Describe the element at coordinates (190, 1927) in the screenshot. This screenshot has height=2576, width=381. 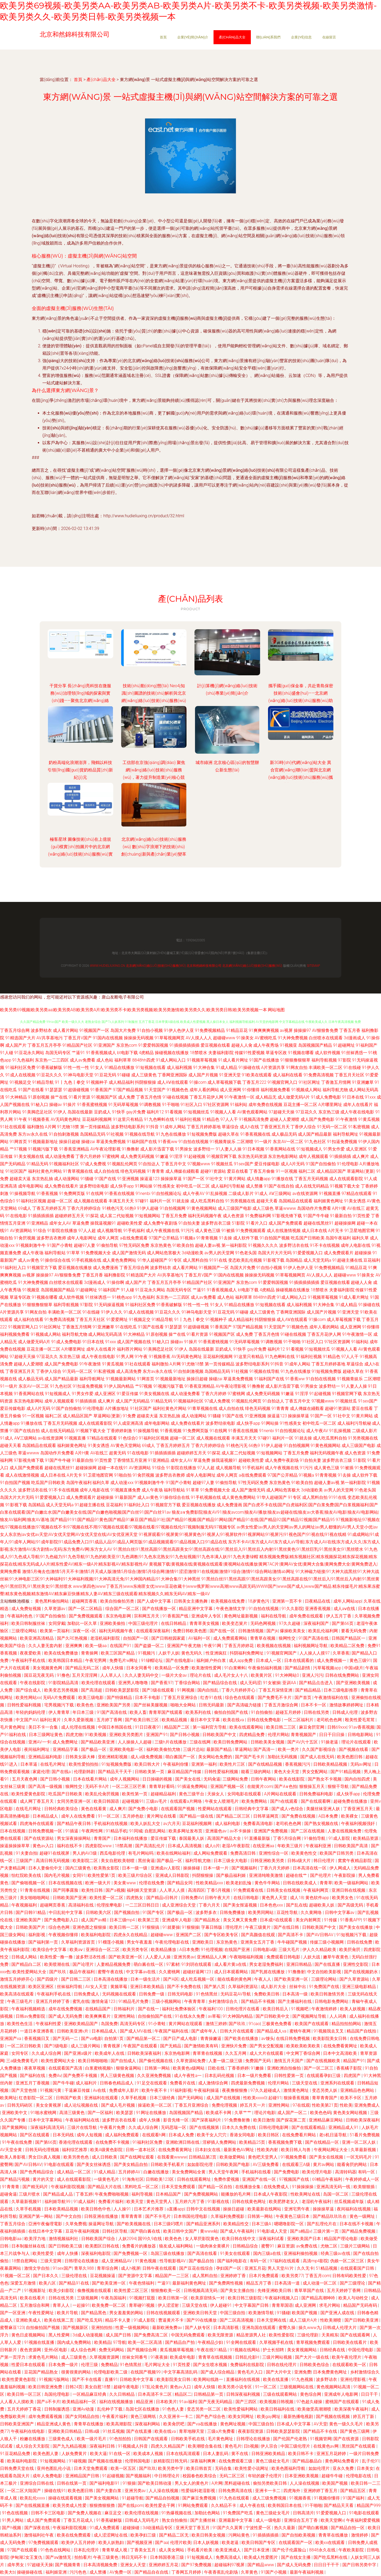
I see `91狠狠操` at that location.